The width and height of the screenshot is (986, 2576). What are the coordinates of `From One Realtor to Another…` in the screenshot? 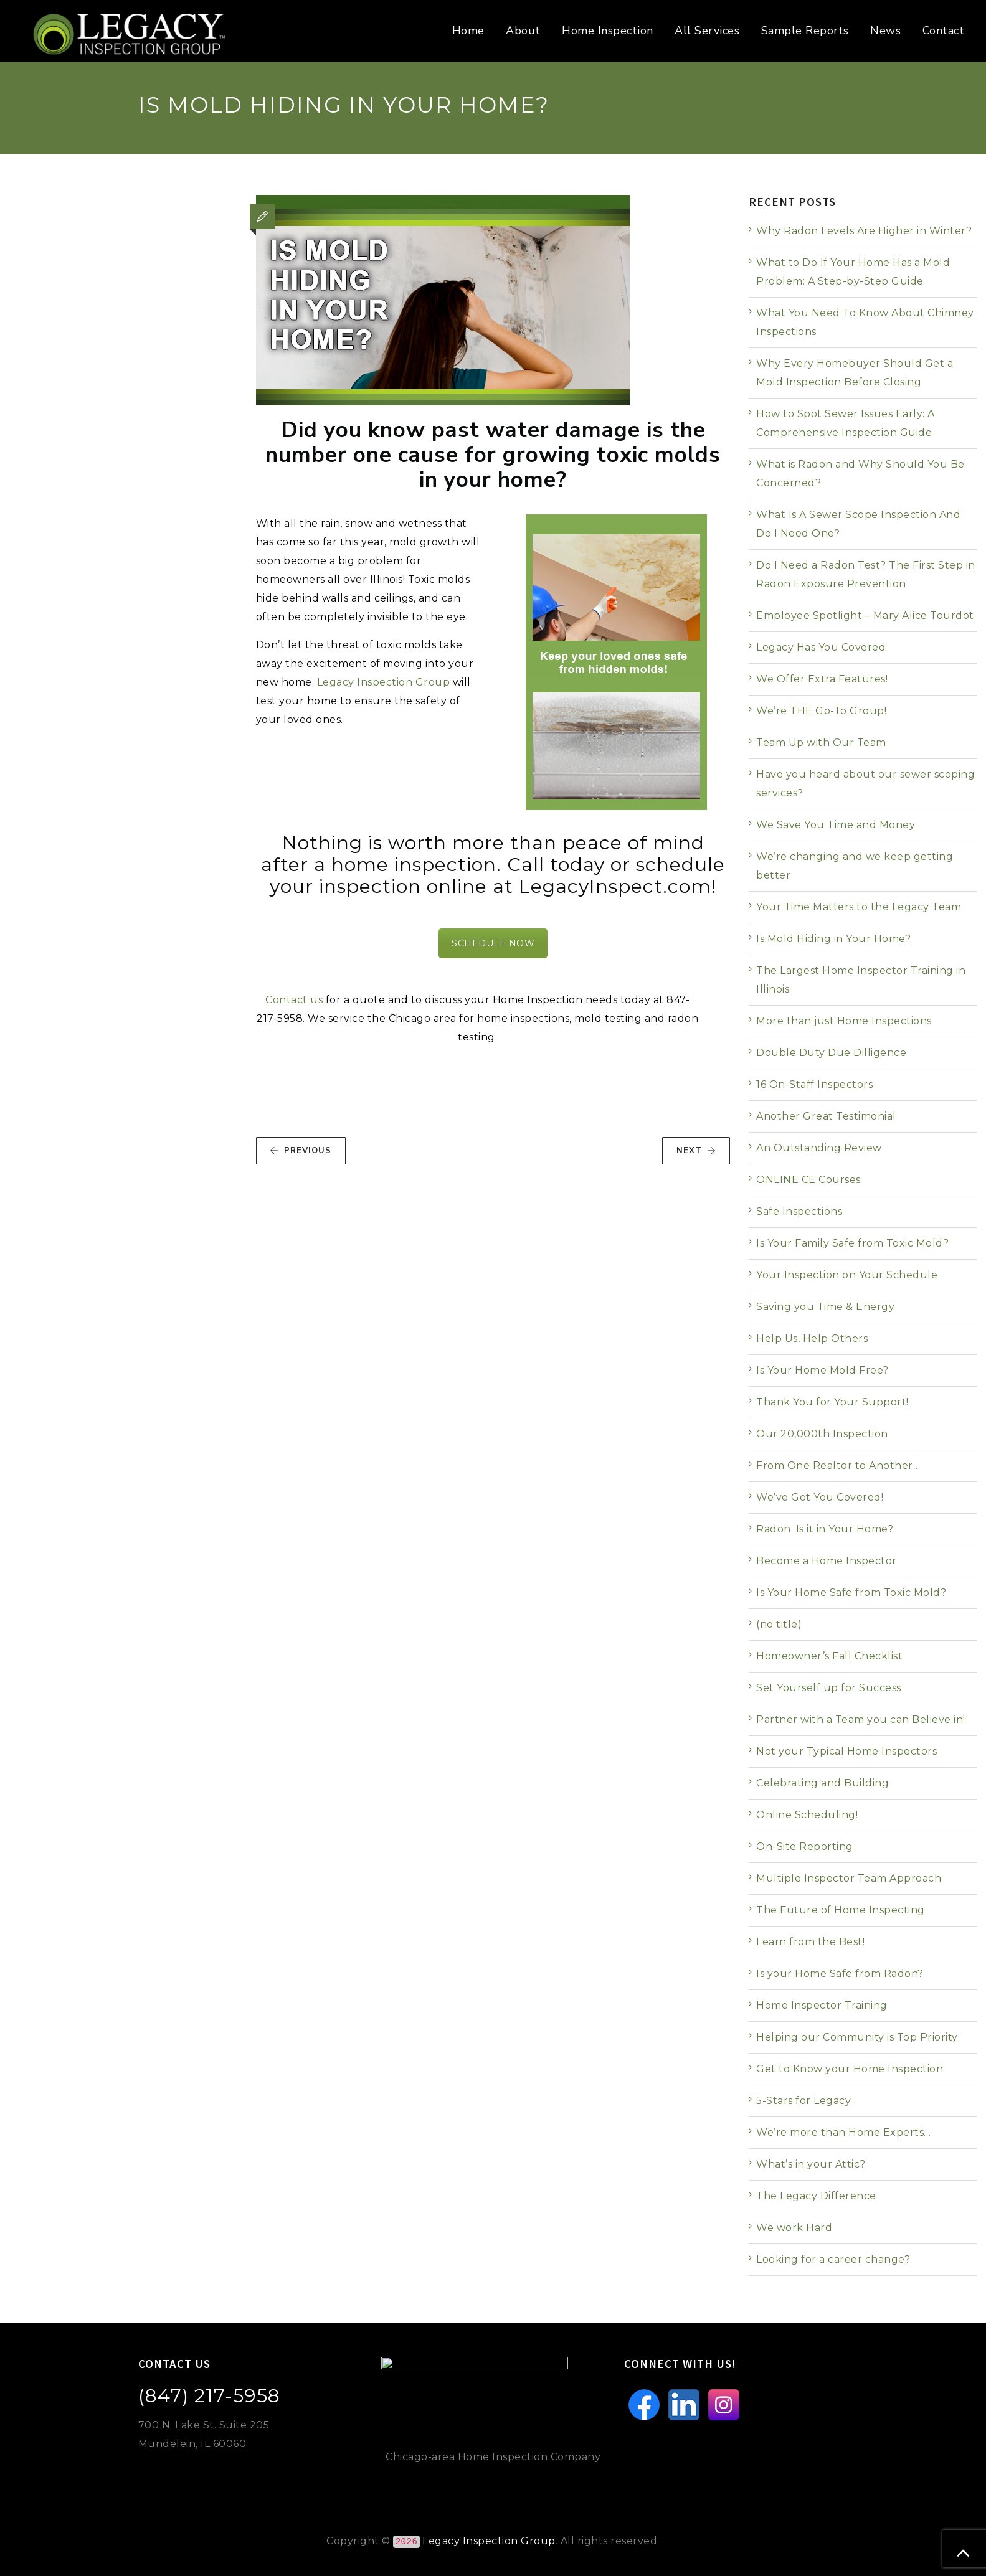 It's located at (838, 1465).